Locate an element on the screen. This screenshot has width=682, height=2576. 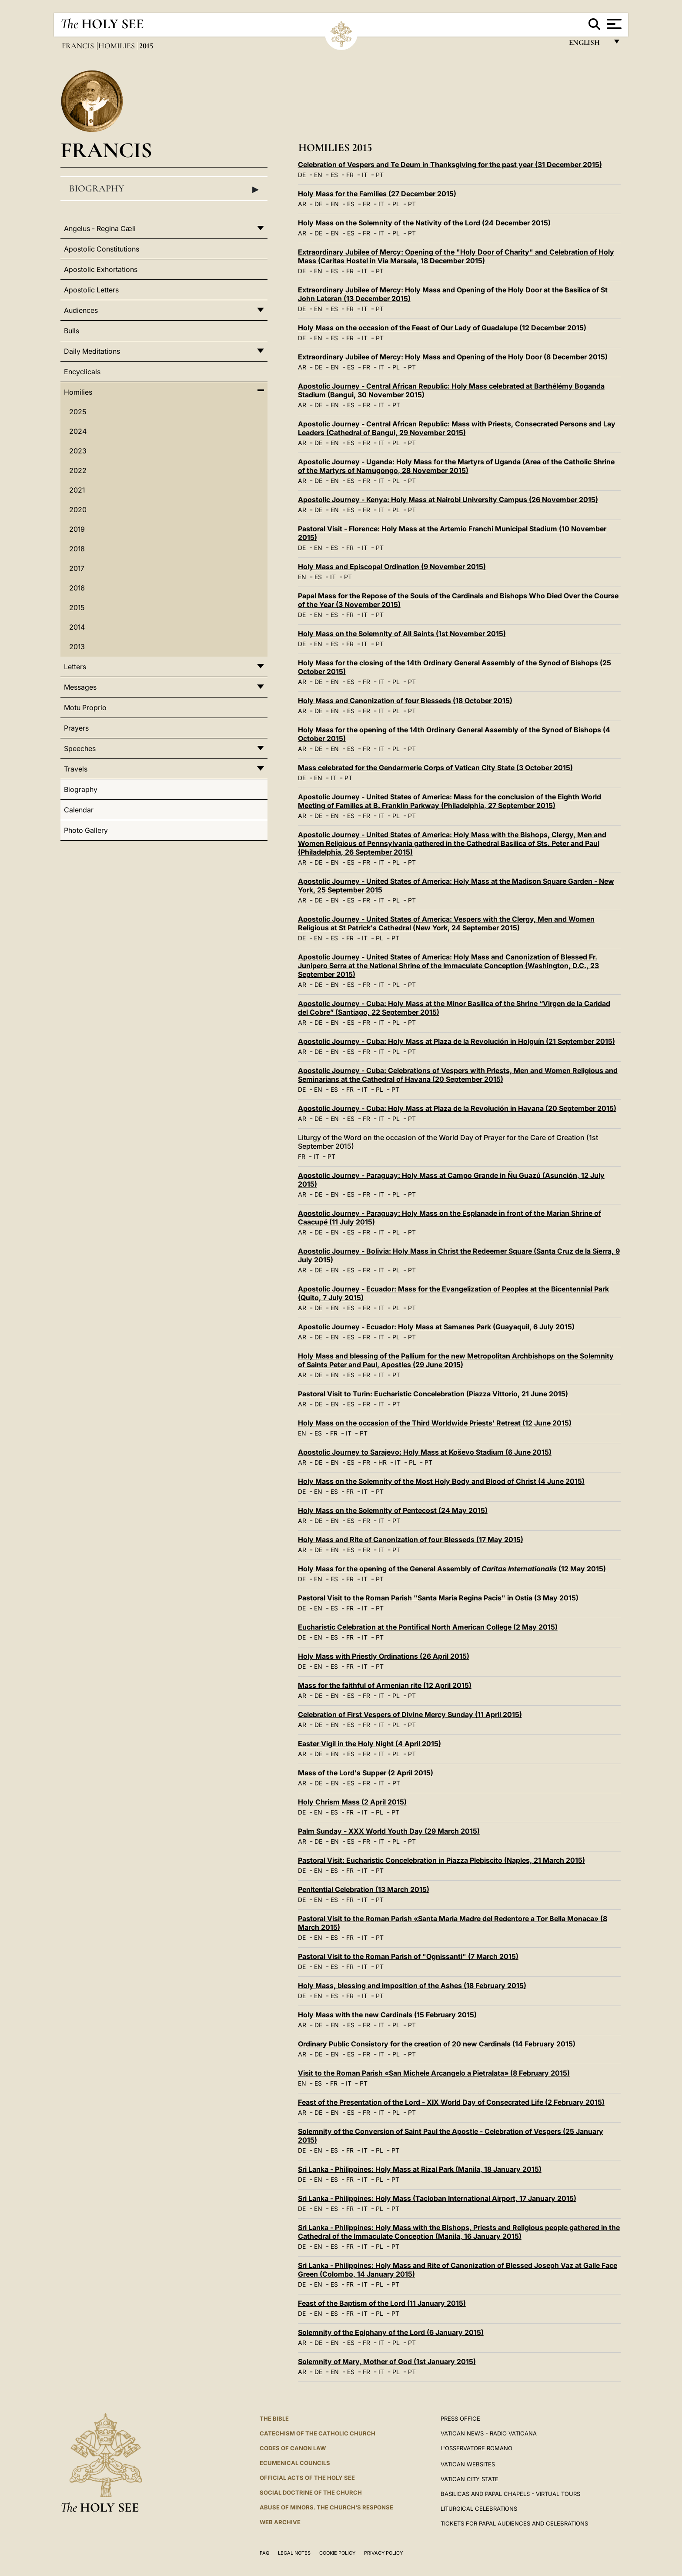
Easter Vigil in the Holy Night (4 April 2015) is located at coordinates (369, 1743).